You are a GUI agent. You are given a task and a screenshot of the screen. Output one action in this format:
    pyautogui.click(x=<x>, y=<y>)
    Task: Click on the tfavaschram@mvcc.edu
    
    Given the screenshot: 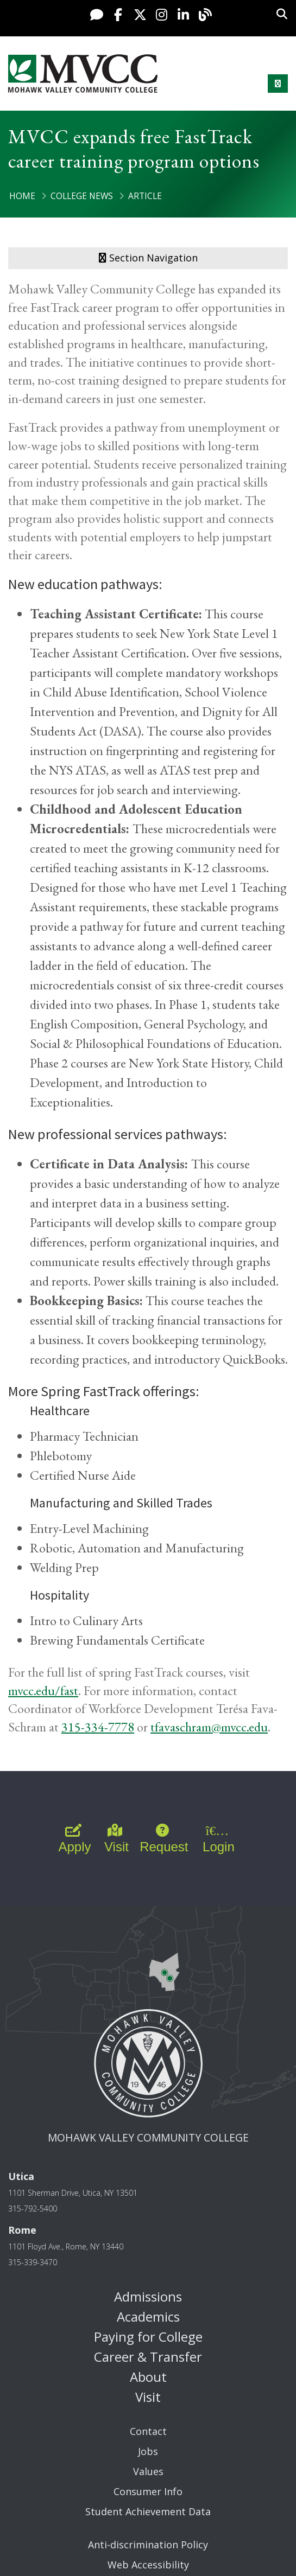 What is the action you would take?
    pyautogui.click(x=209, y=1726)
    